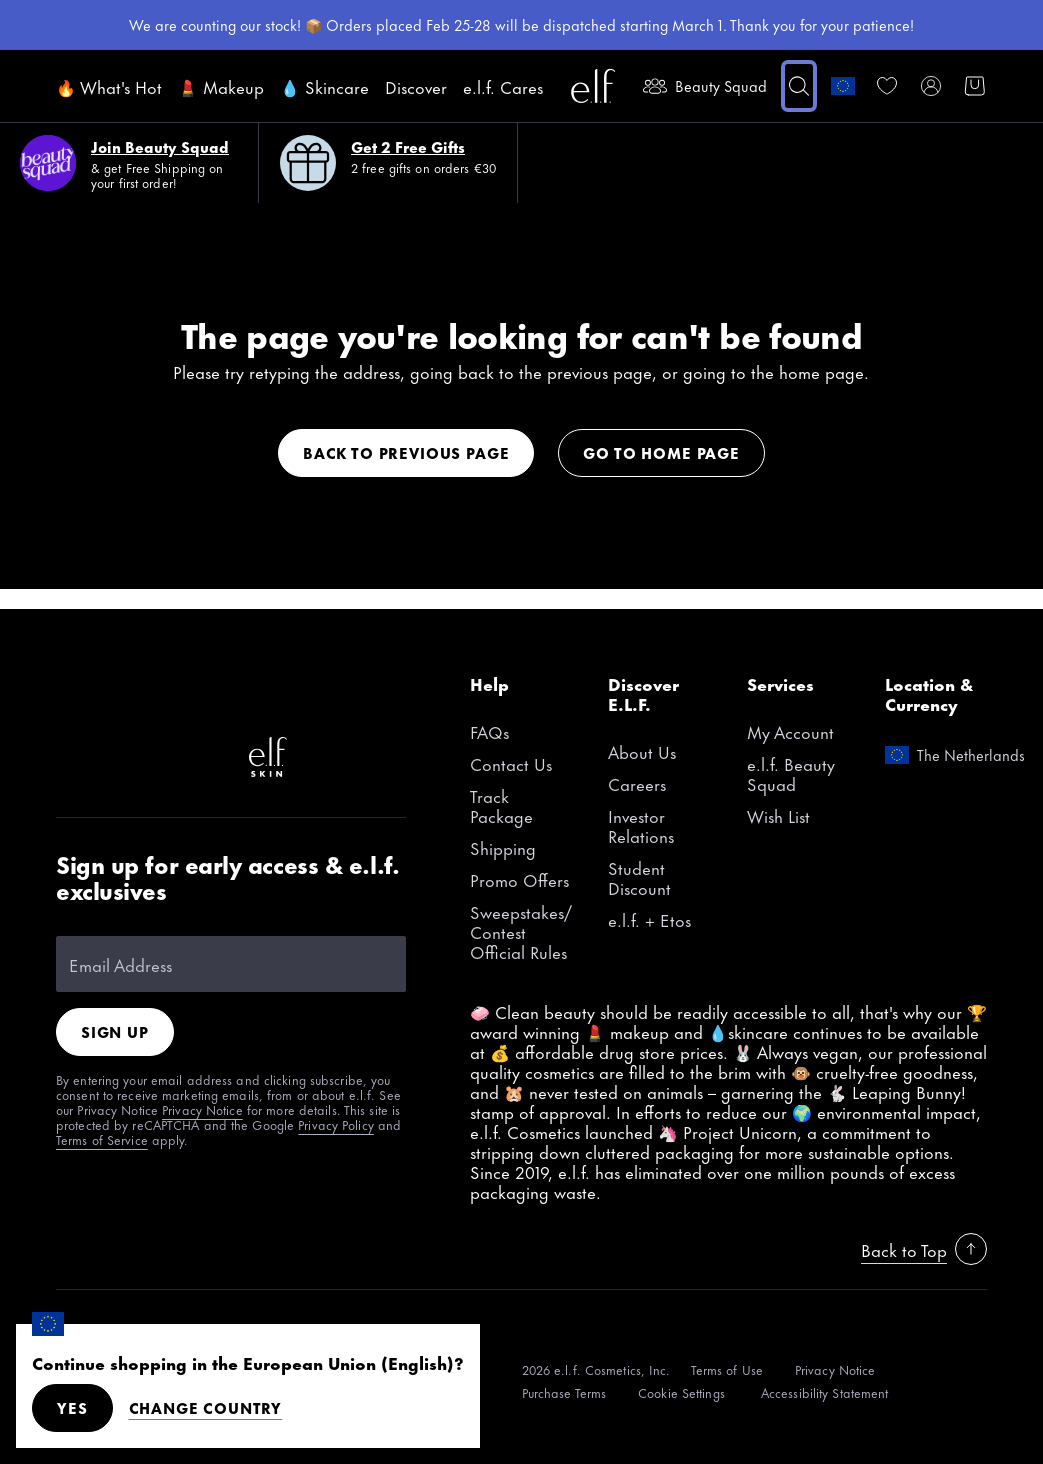 The height and width of the screenshot is (1464, 1043). I want to click on Discover, so click(416, 86).